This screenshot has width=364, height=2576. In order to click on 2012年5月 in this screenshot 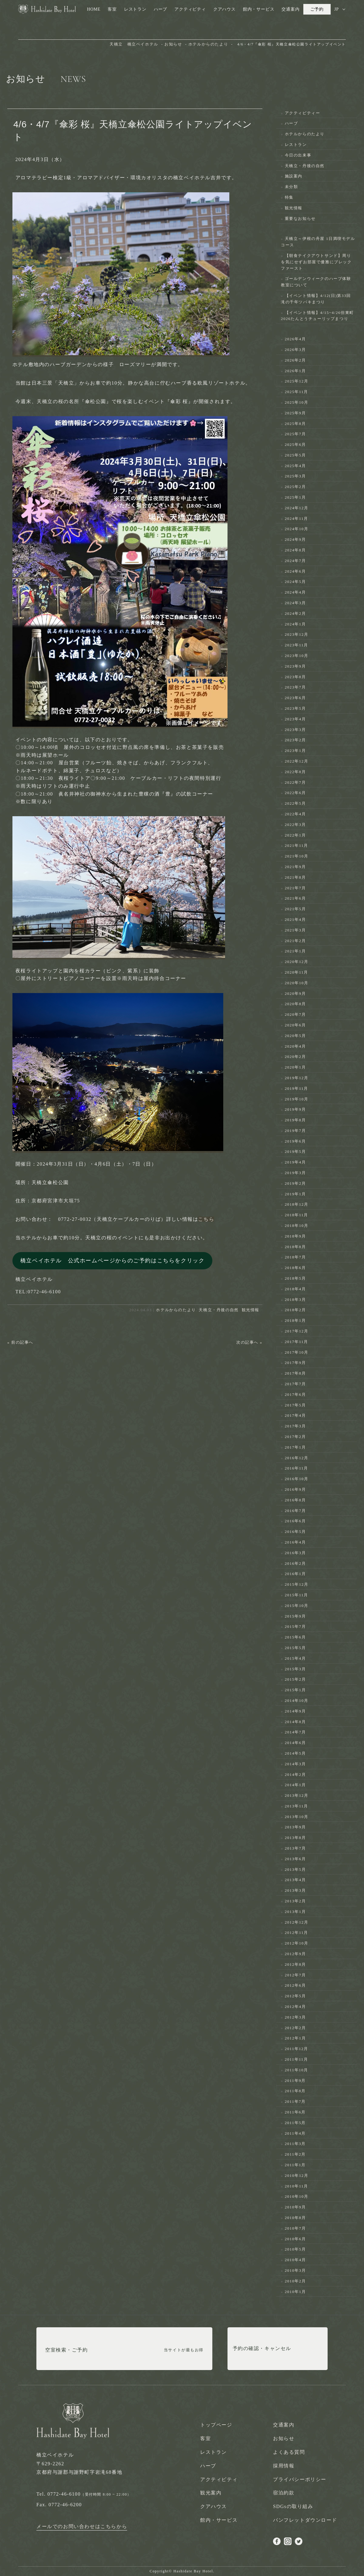, I will do `click(295, 1996)`.